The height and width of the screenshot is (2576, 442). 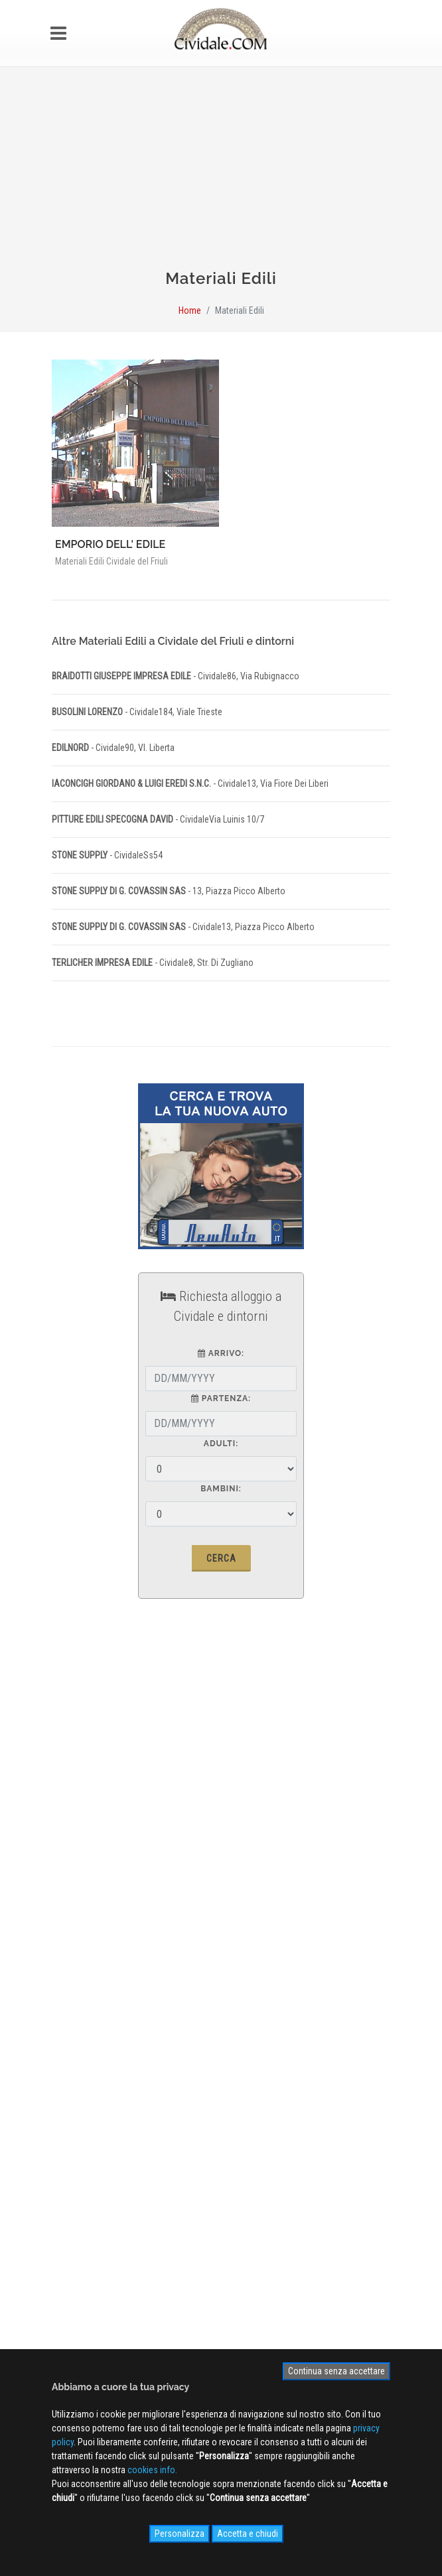 What do you see at coordinates (336, 2371) in the screenshot?
I see `Continua senza accettare` at bounding box center [336, 2371].